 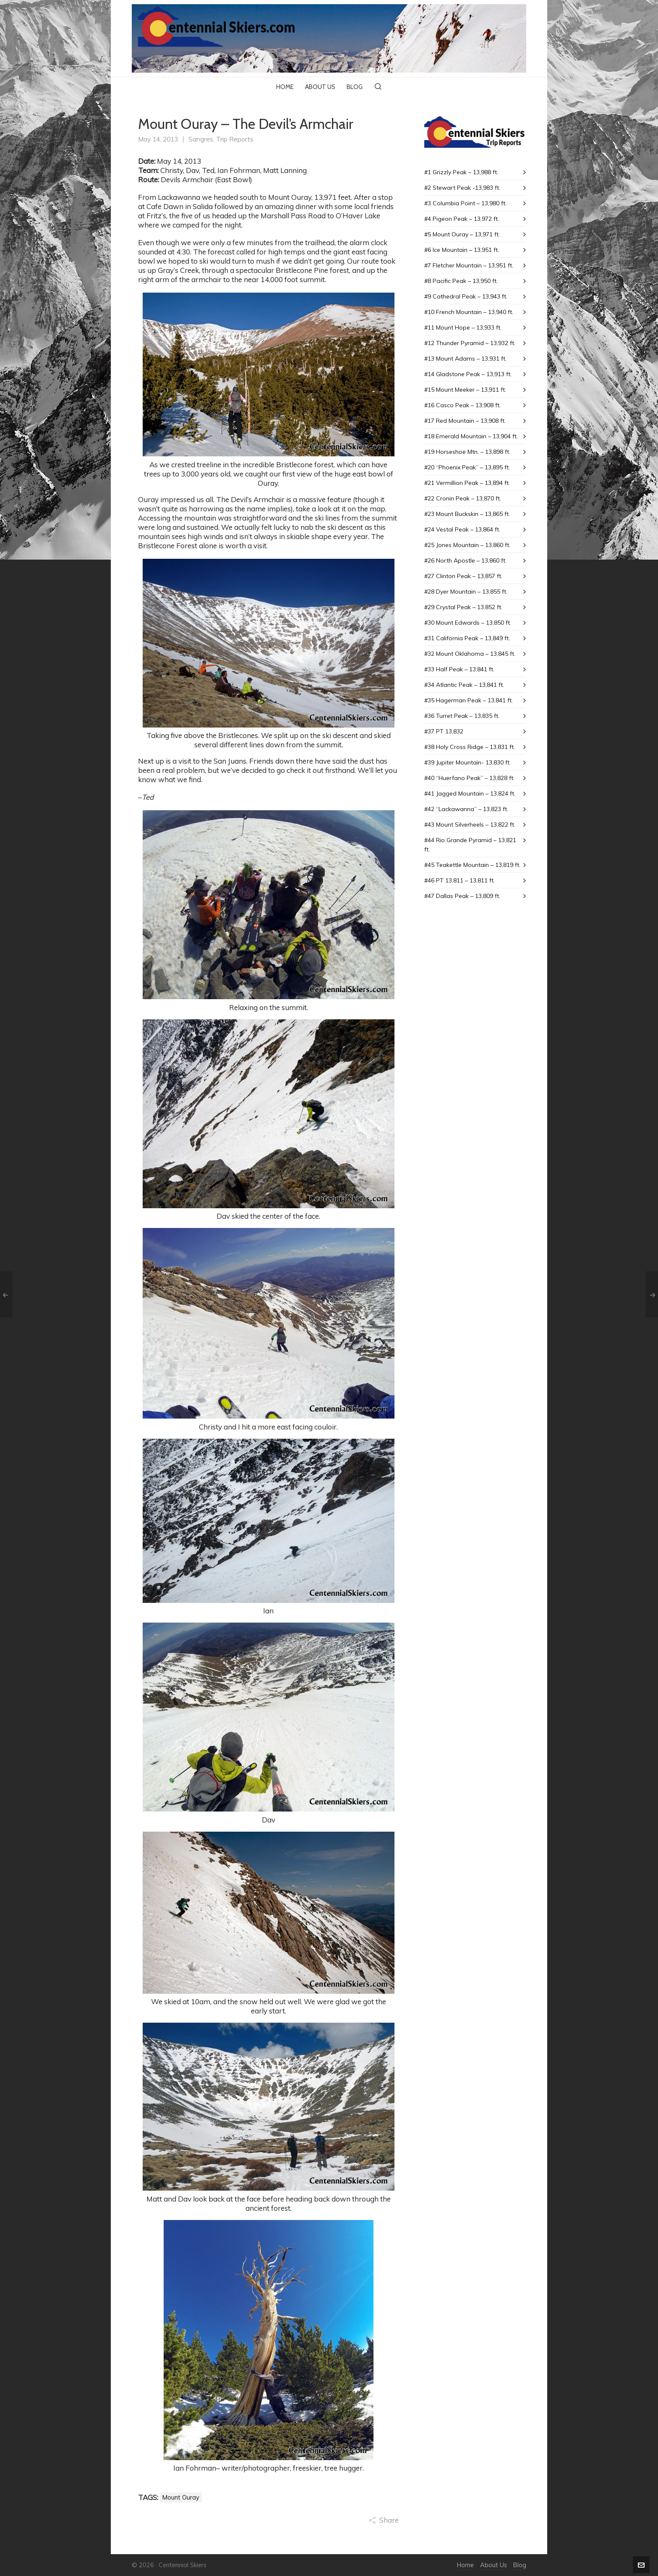 I want to click on #11 Mount Hope – 13,933 ft., so click(x=462, y=327).